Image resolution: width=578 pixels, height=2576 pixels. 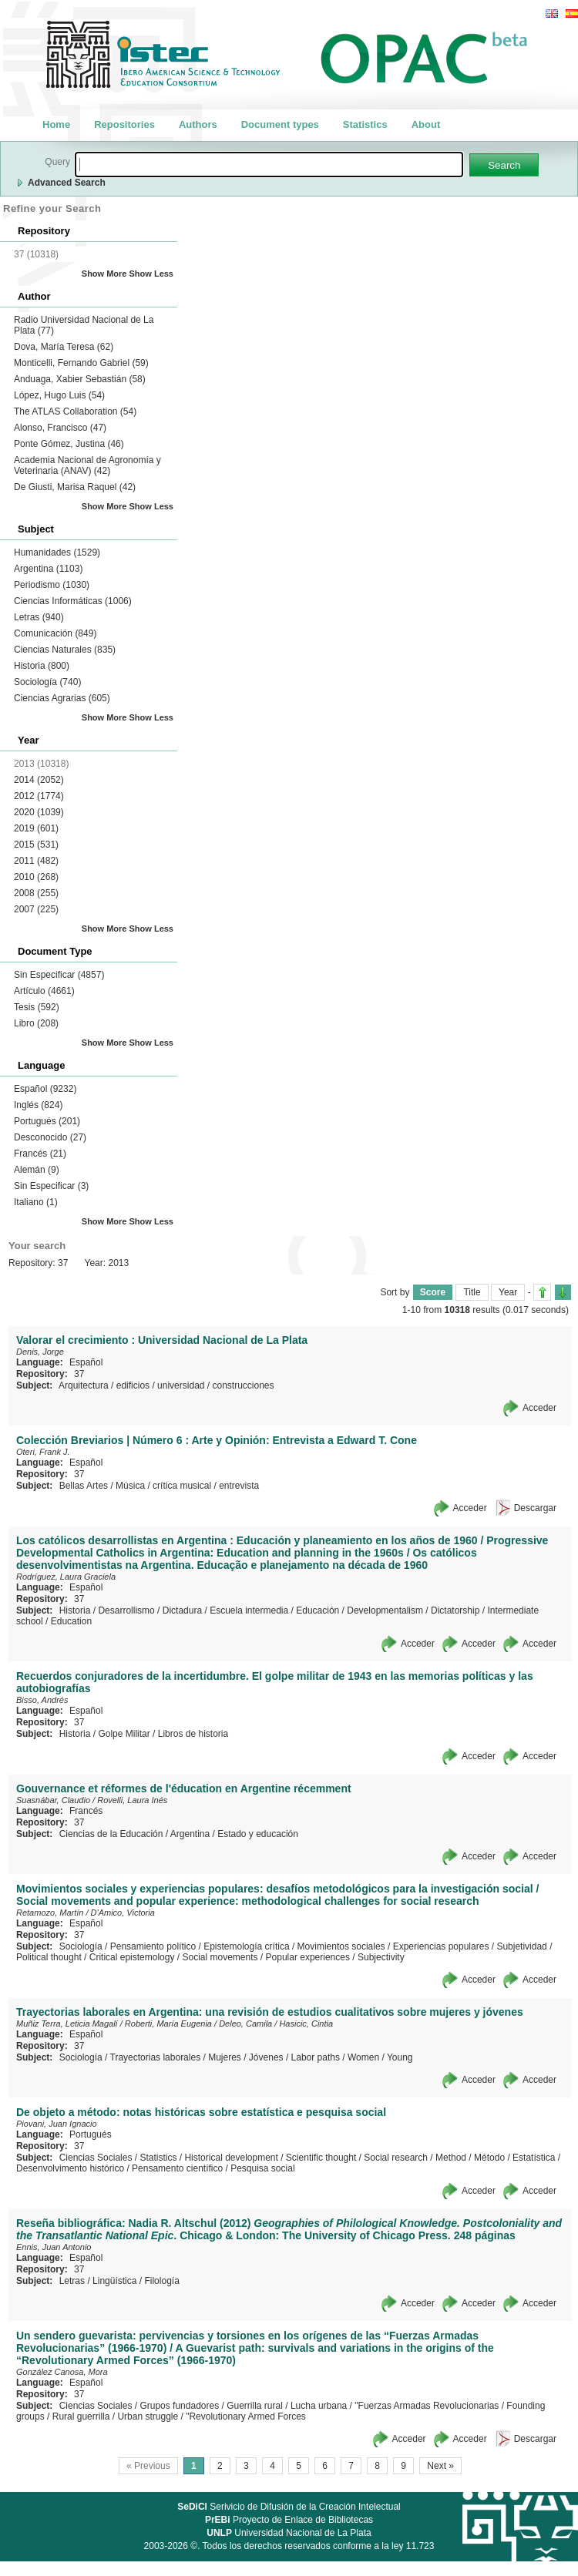 I want to click on Social research, so click(x=396, y=2157).